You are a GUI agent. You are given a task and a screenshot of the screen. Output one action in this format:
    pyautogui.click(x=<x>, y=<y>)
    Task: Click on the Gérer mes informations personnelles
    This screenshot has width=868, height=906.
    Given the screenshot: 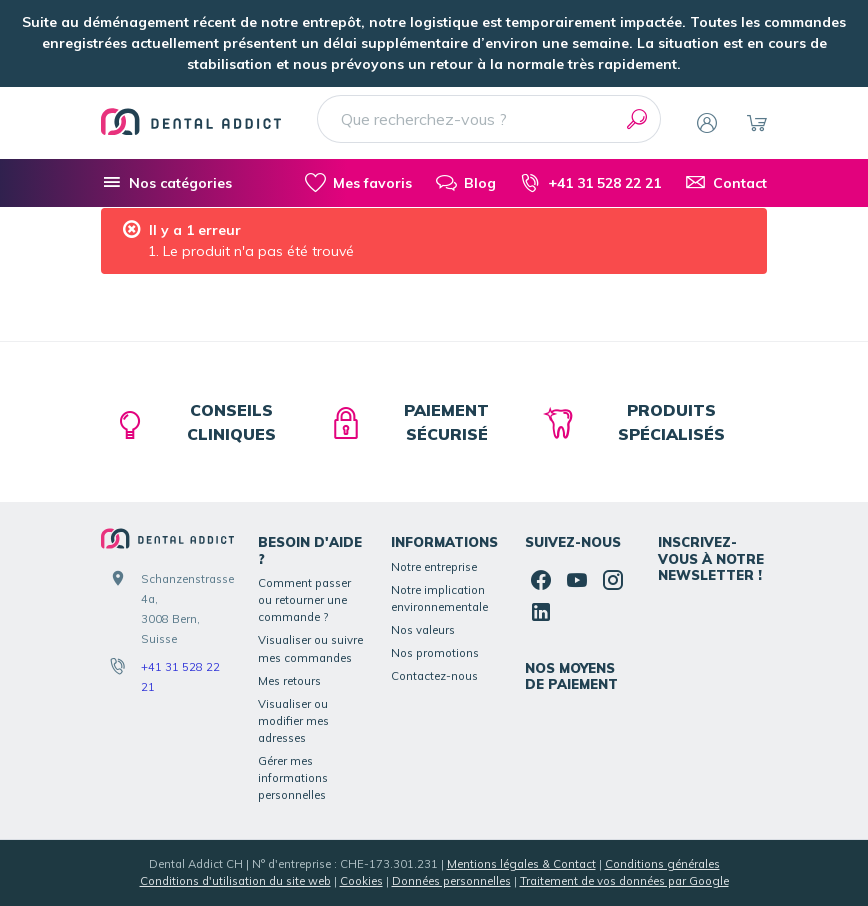 What is the action you would take?
    pyautogui.click(x=293, y=778)
    